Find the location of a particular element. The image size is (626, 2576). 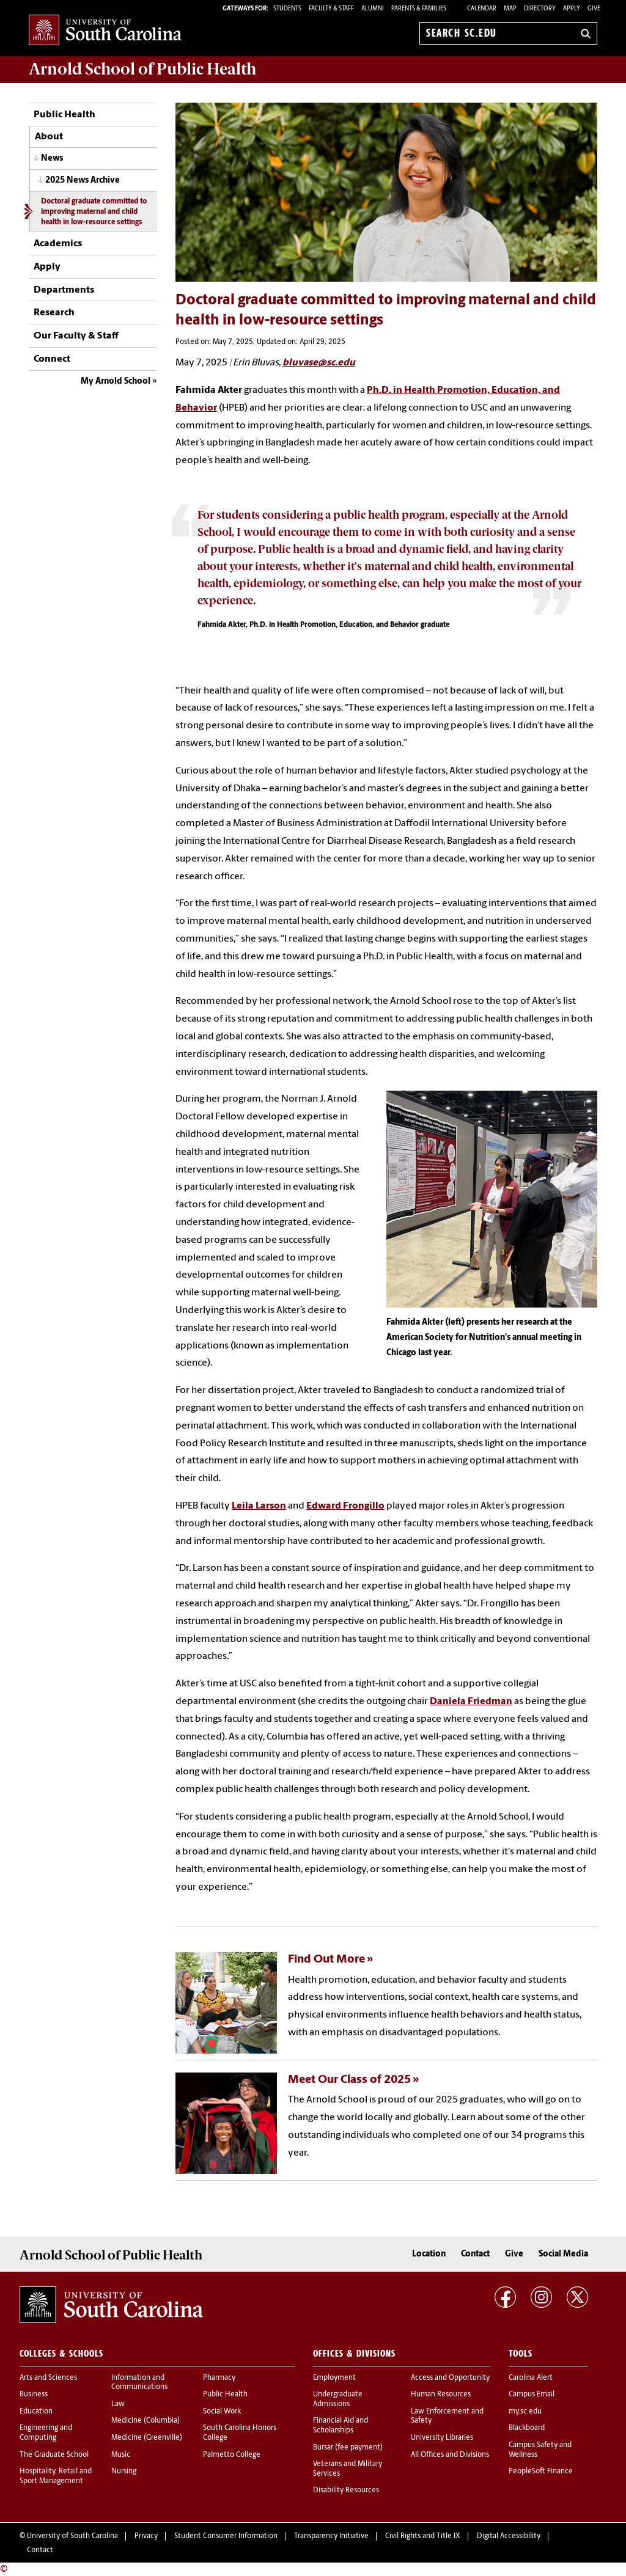

PARENTS & FAMILIES is located at coordinates (418, 8).